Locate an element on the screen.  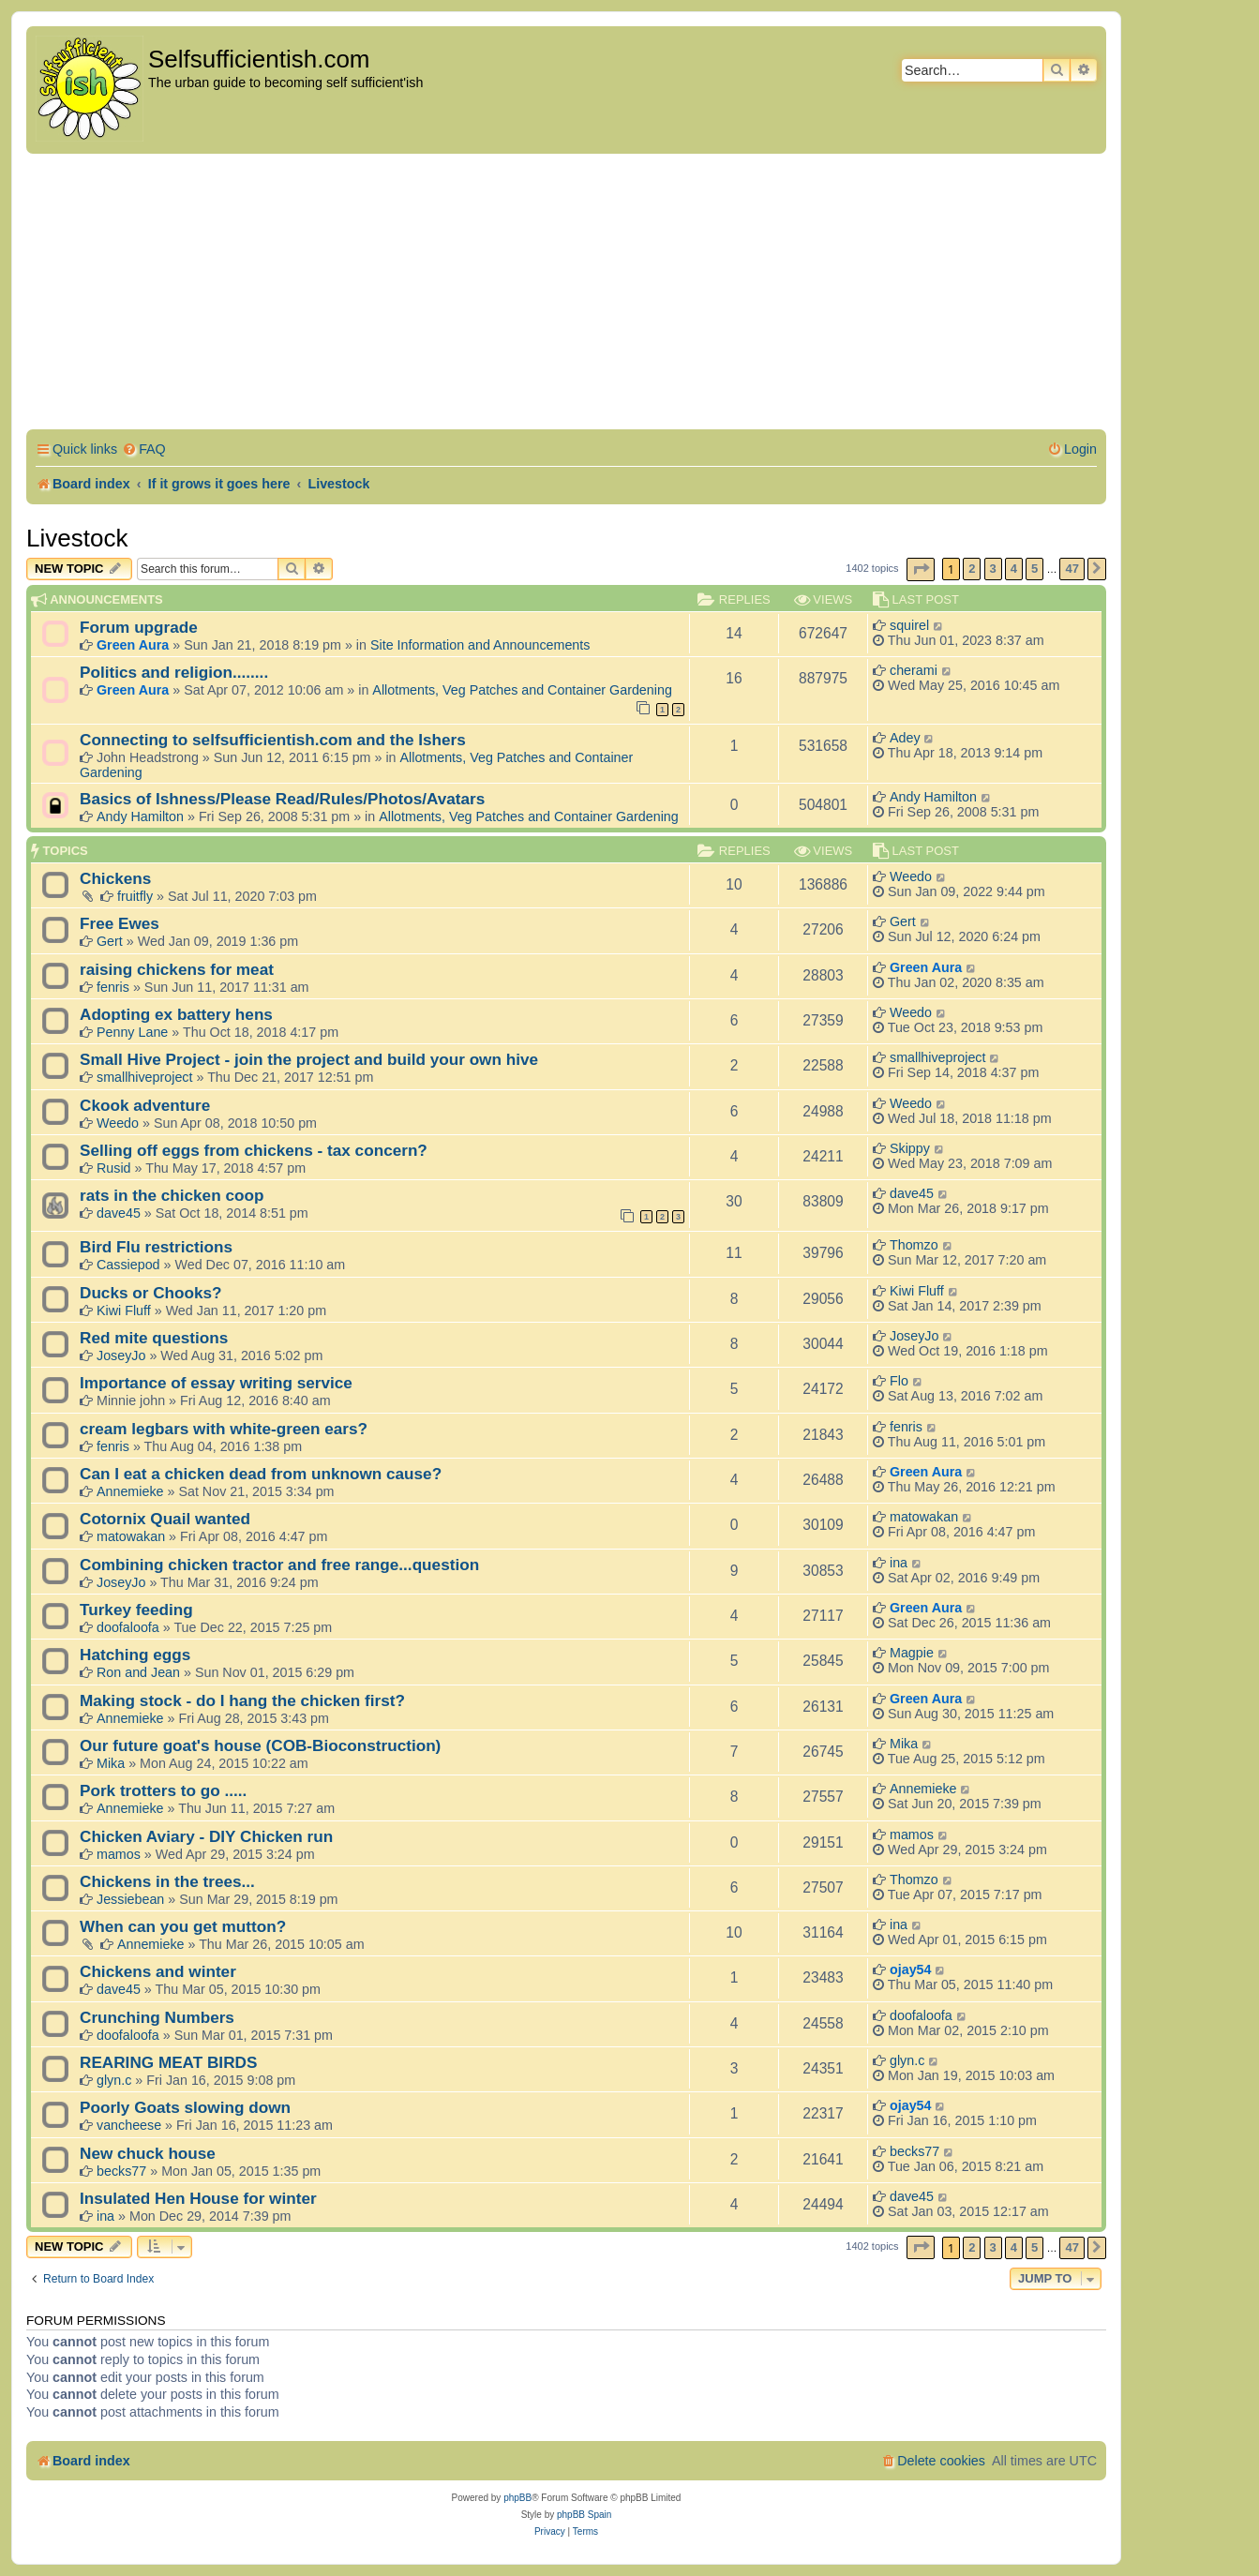
becks77 is located at coordinates (121, 2171).